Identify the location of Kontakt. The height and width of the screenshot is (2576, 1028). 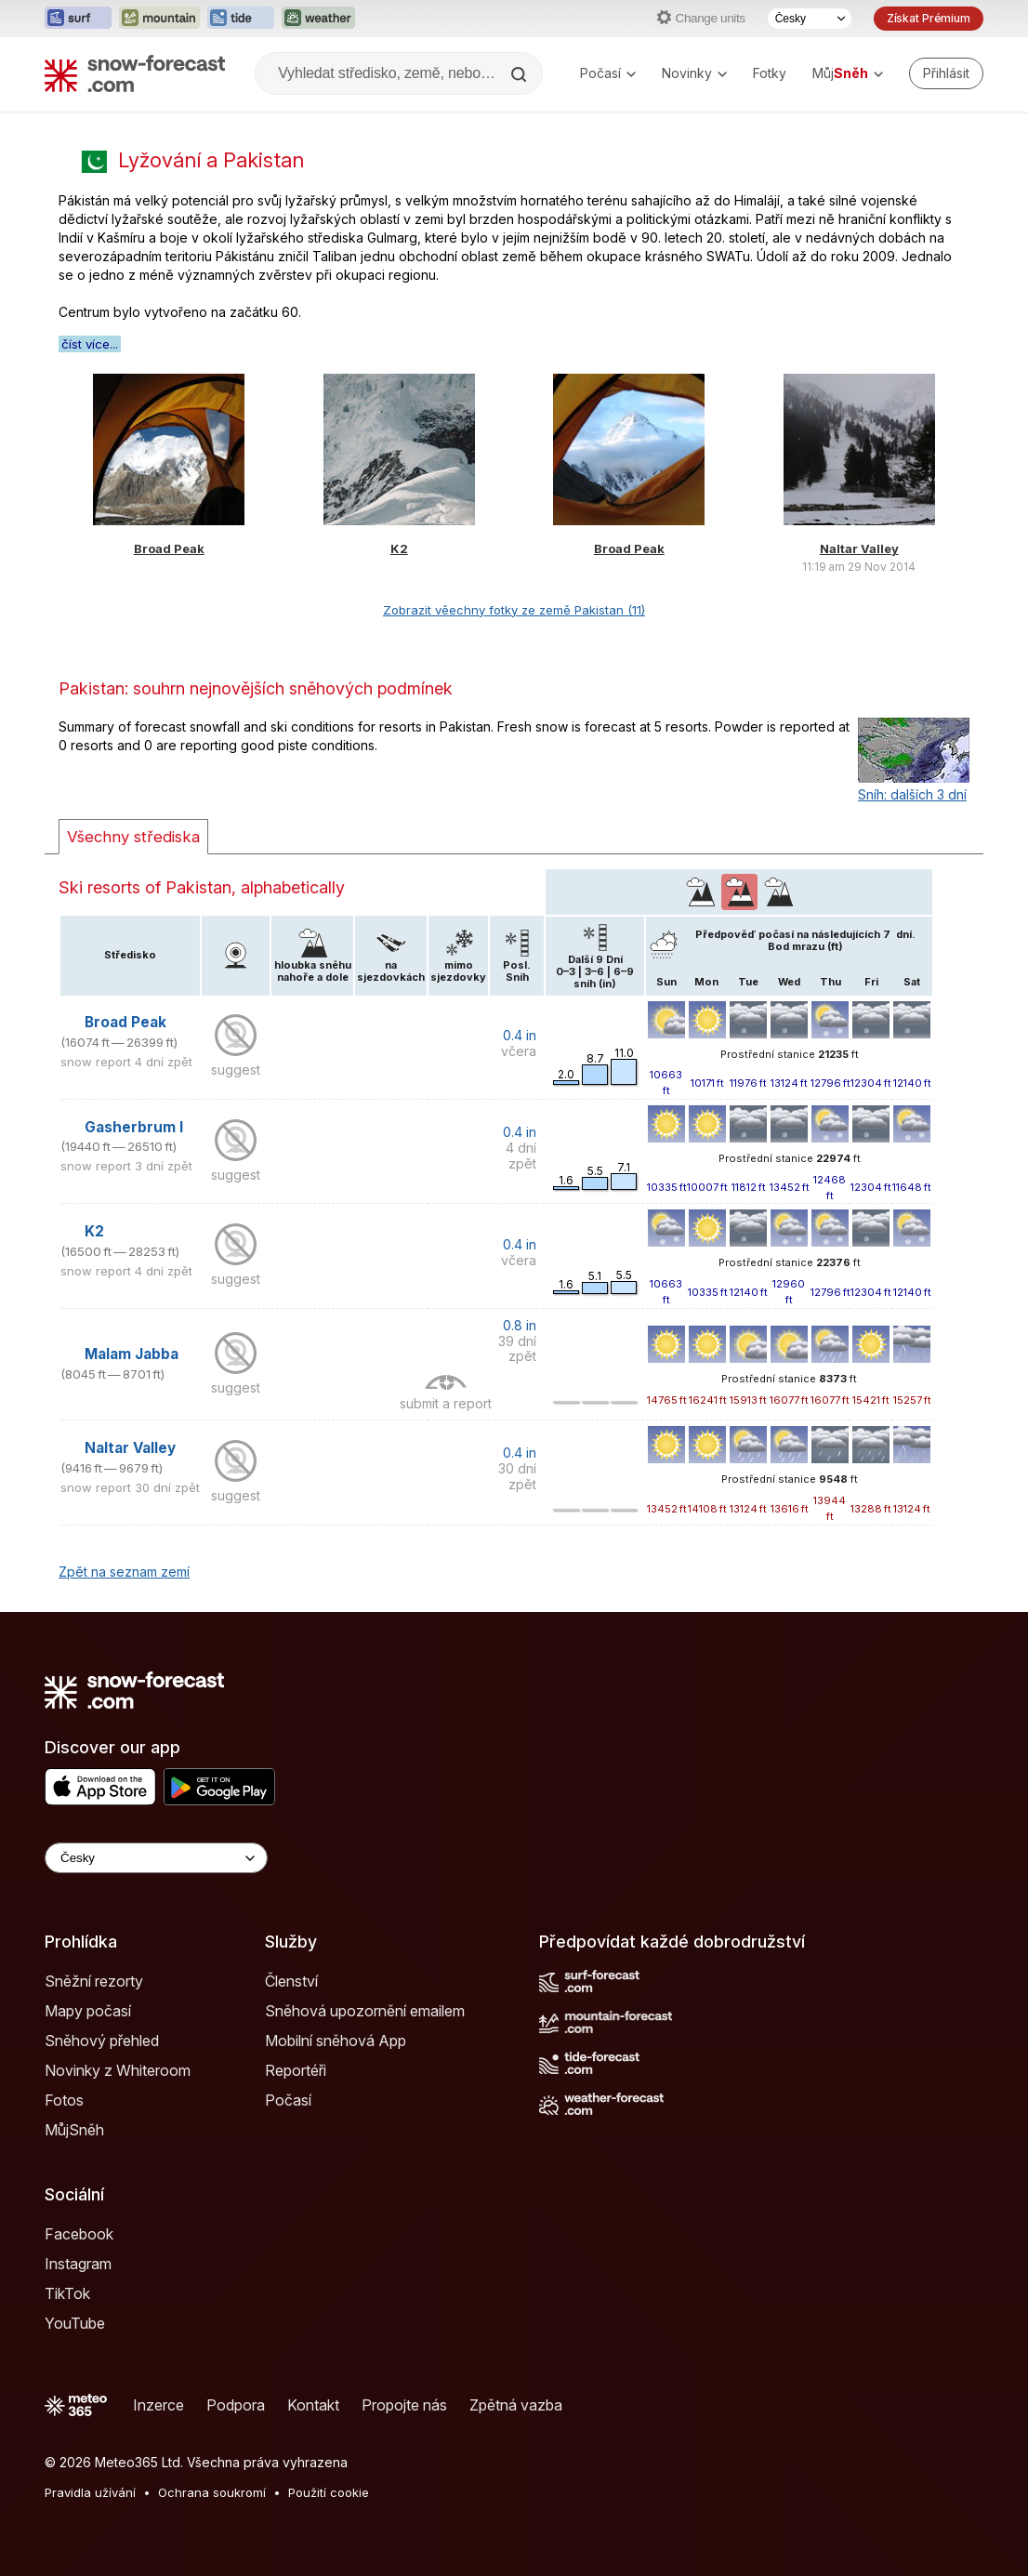
(313, 2405).